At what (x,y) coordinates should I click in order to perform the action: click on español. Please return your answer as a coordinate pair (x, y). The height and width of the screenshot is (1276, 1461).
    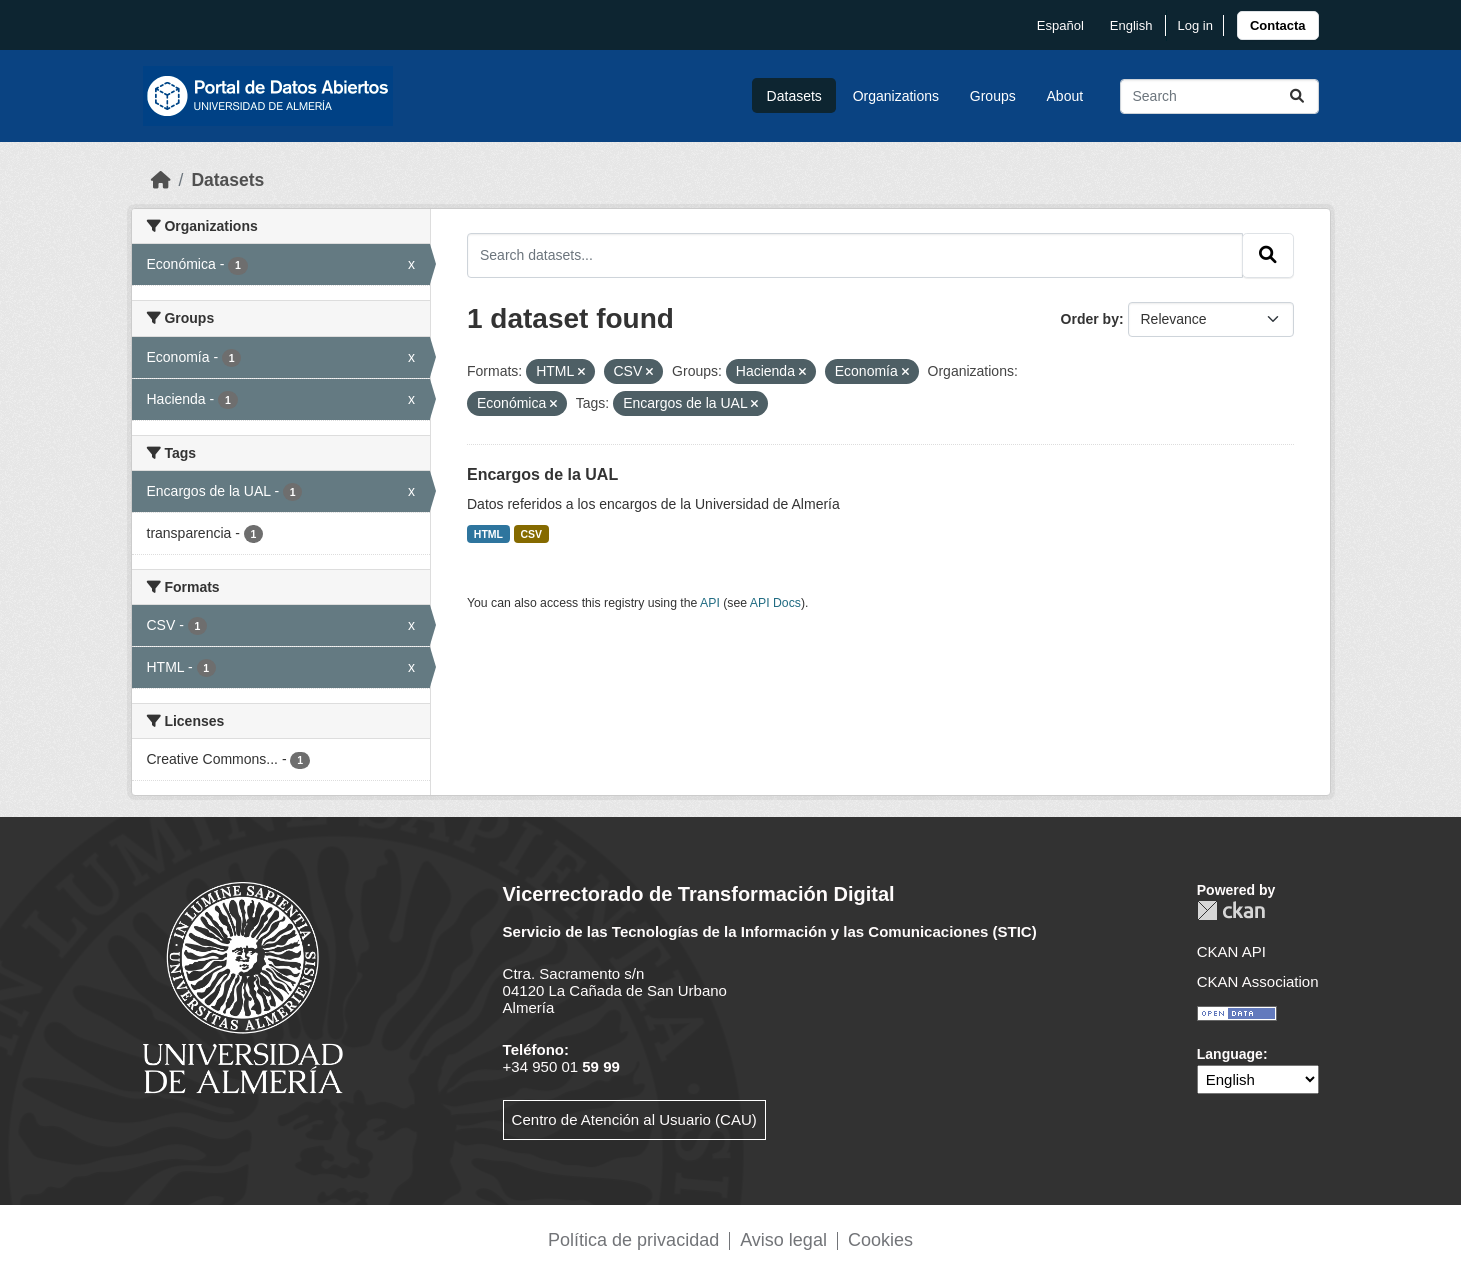
    Looking at the image, I should click on (1060, 25).